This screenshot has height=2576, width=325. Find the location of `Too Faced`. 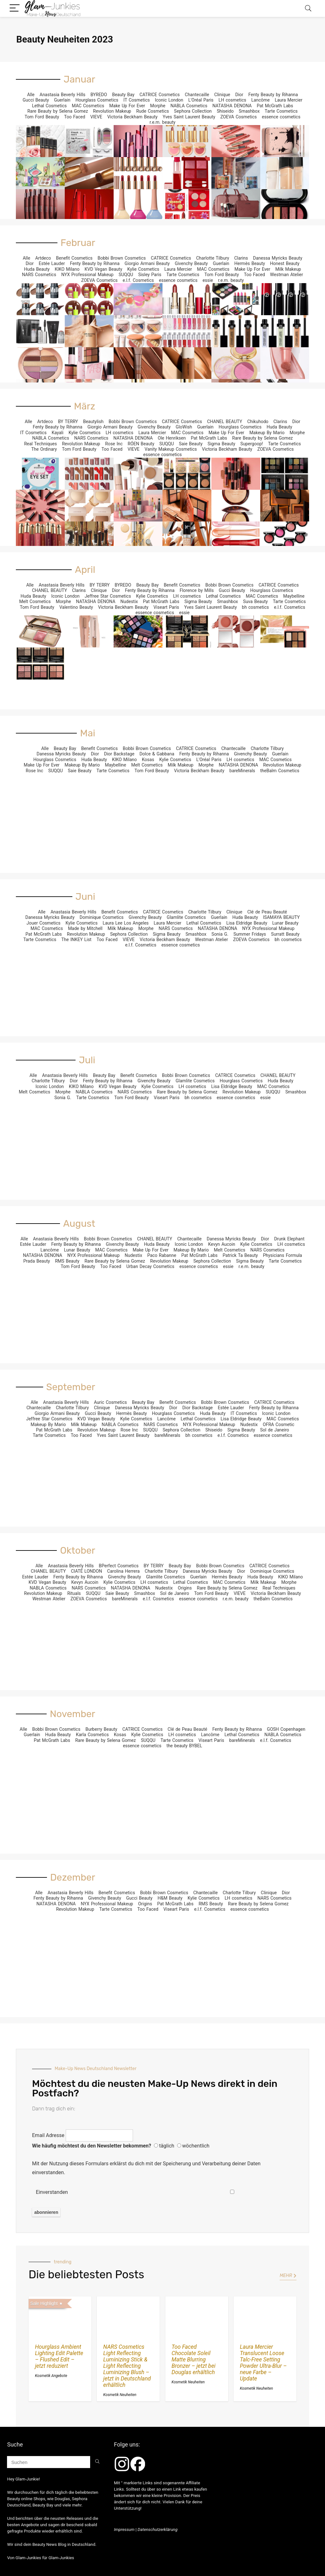

Too Faced is located at coordinates (74, 116).